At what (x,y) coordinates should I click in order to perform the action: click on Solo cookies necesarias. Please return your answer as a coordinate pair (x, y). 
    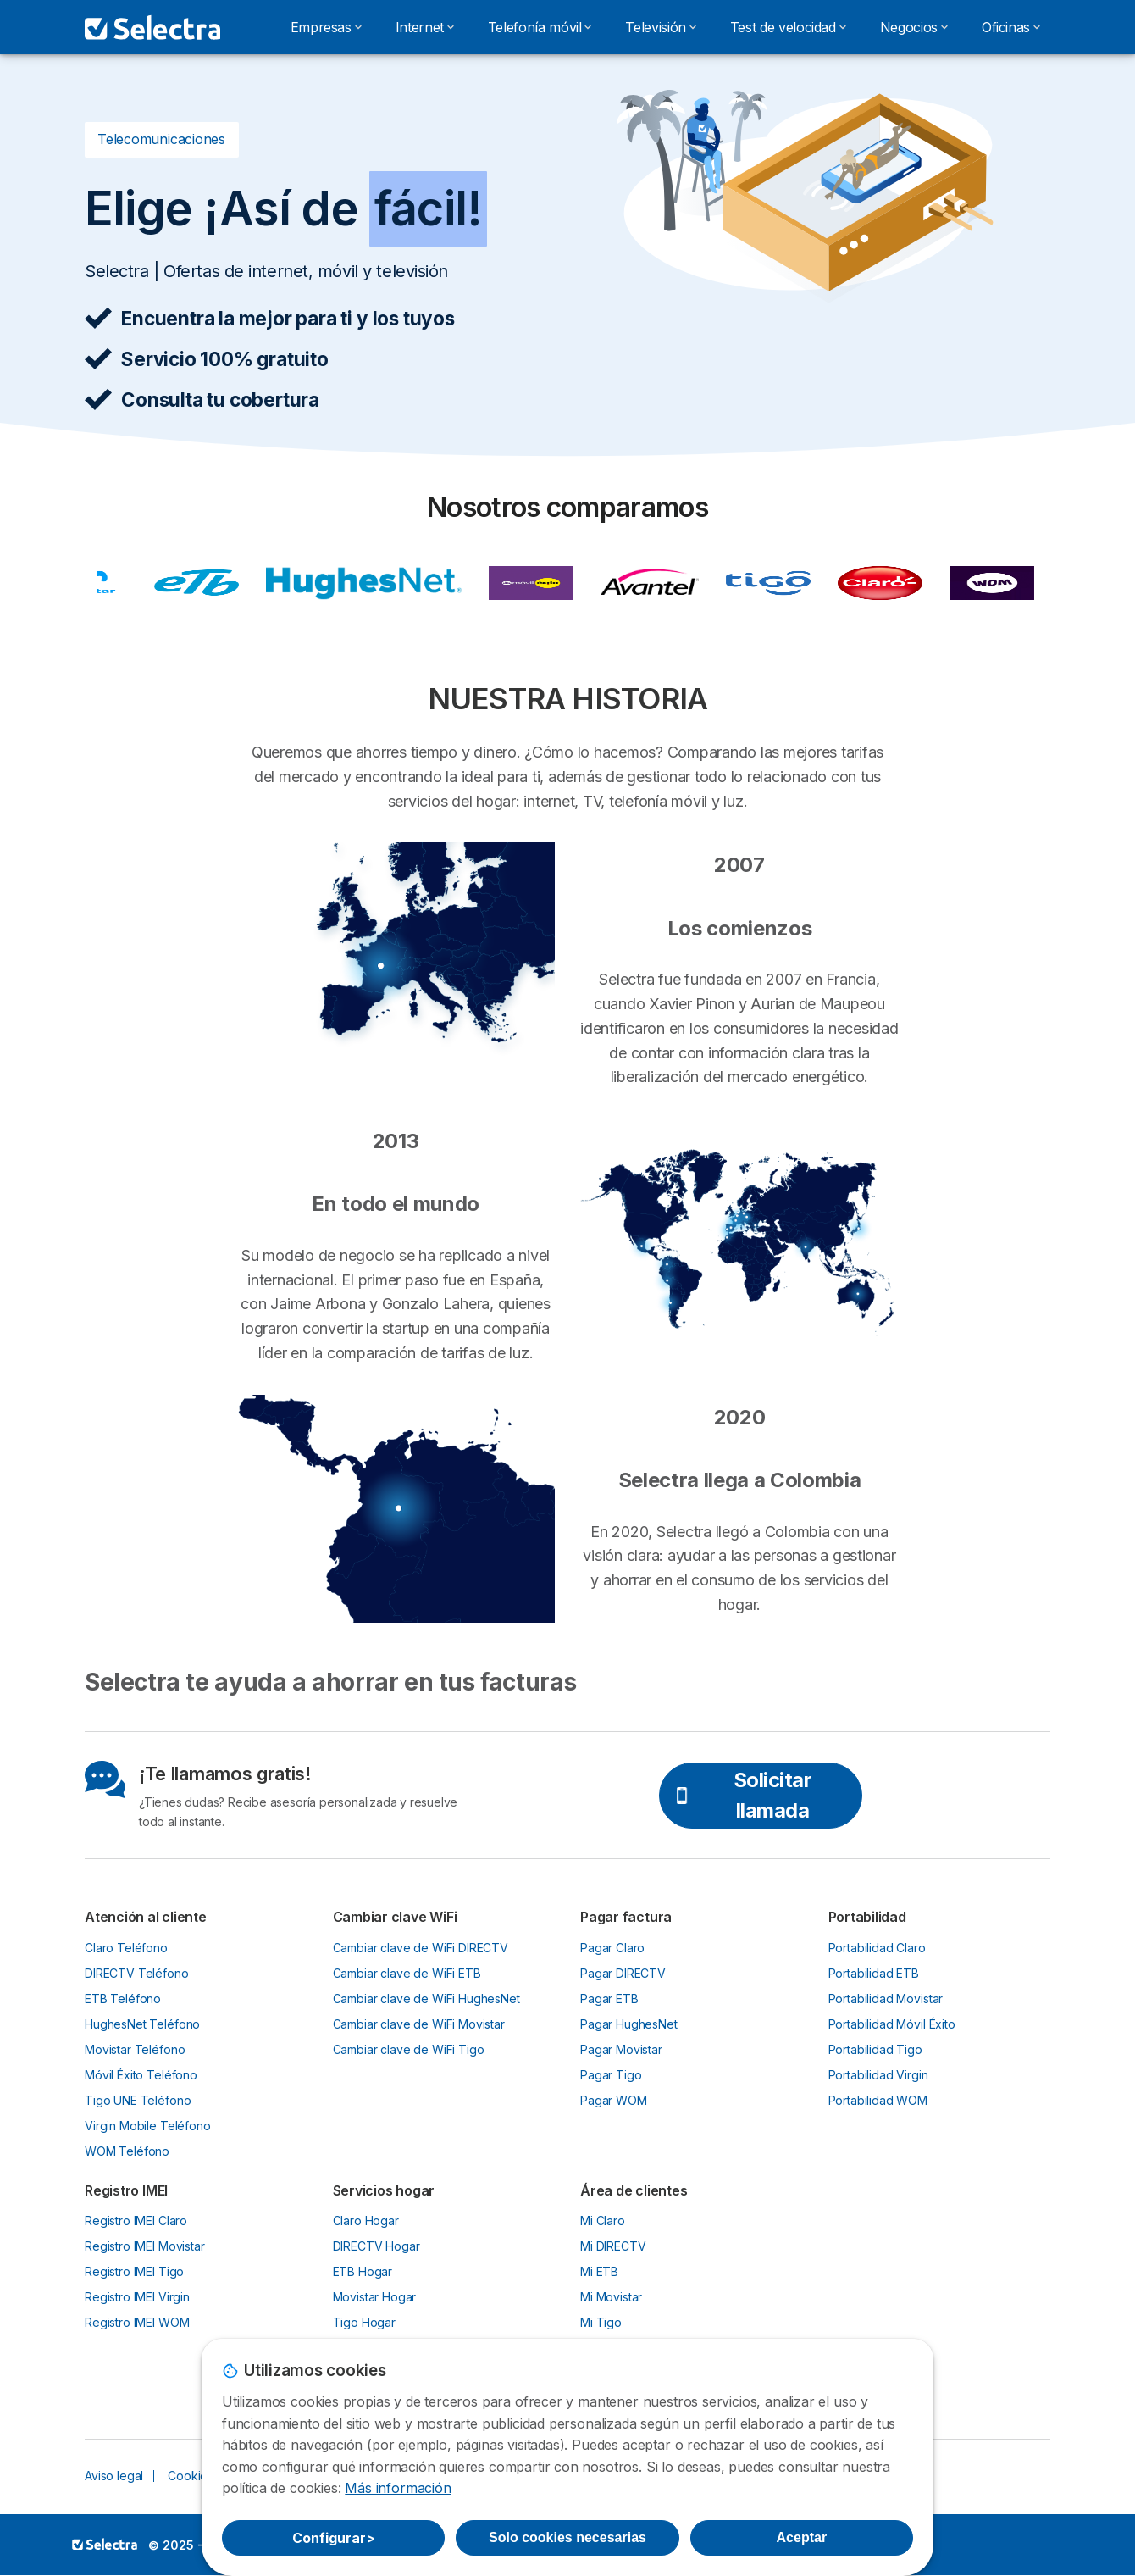
    Looking at the image, I should click on (567, 2537).